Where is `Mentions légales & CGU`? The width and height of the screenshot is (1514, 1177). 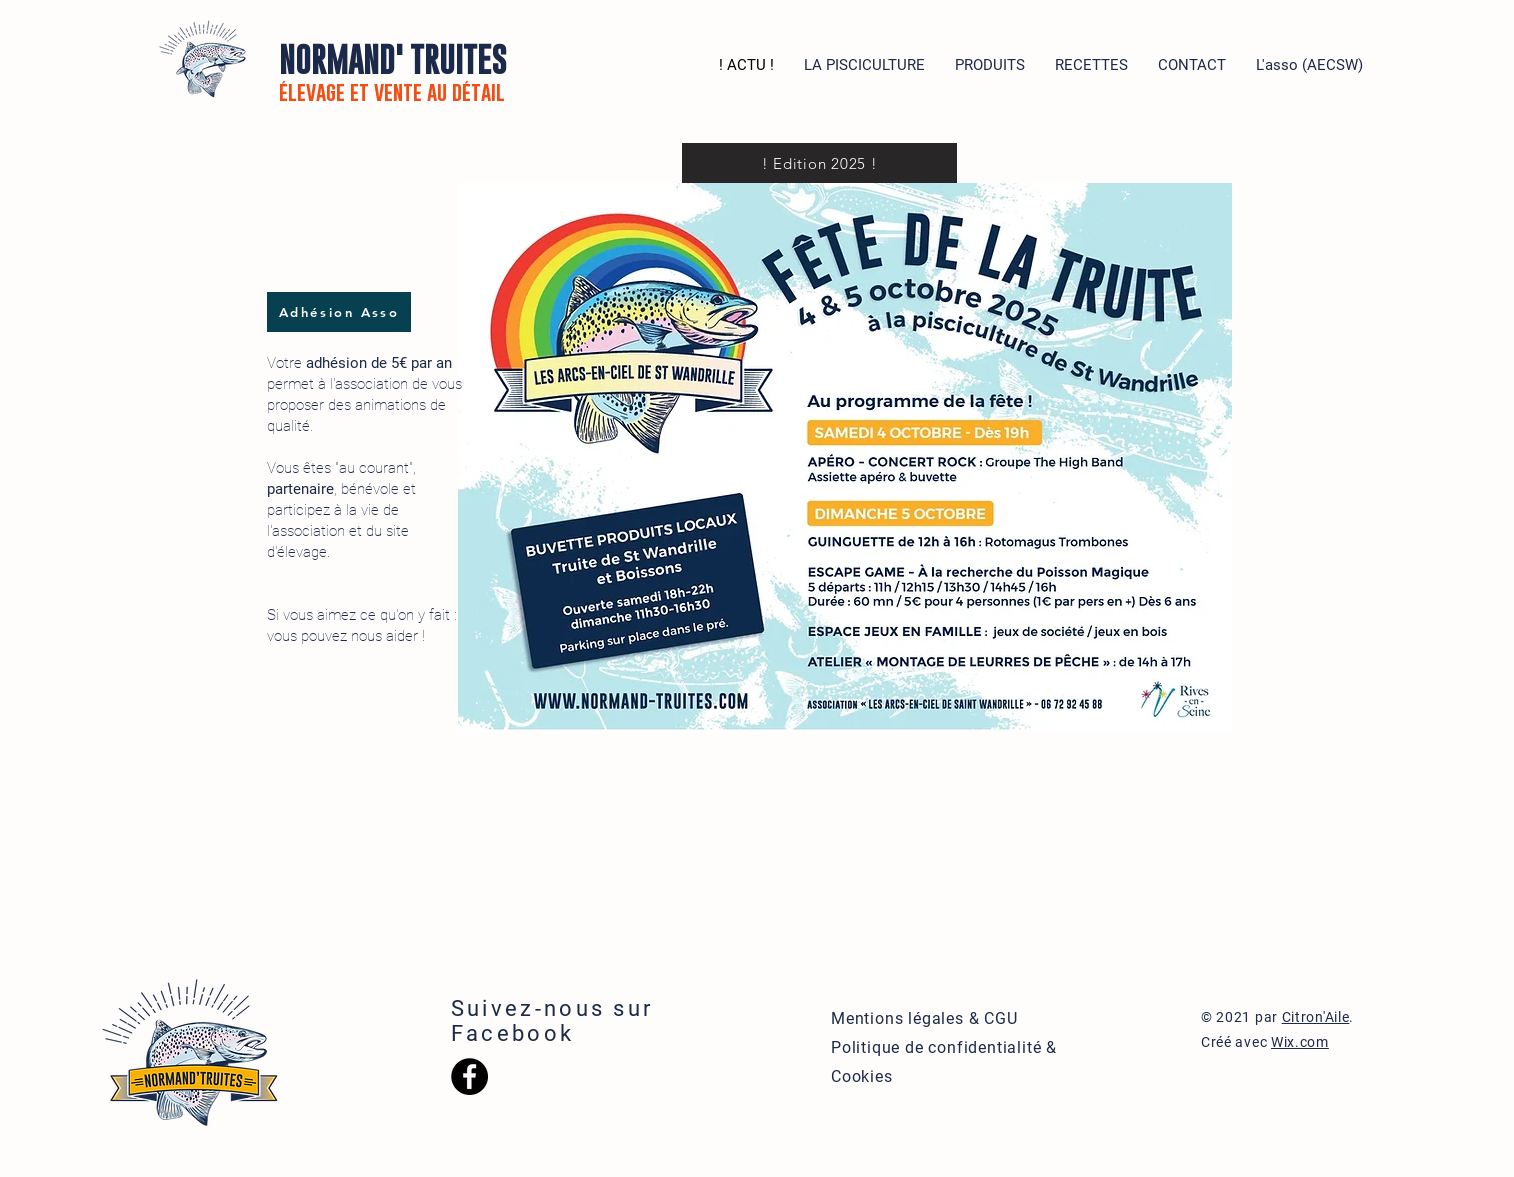
Mentions légales & CGU is located at coordinates (924, 1018).